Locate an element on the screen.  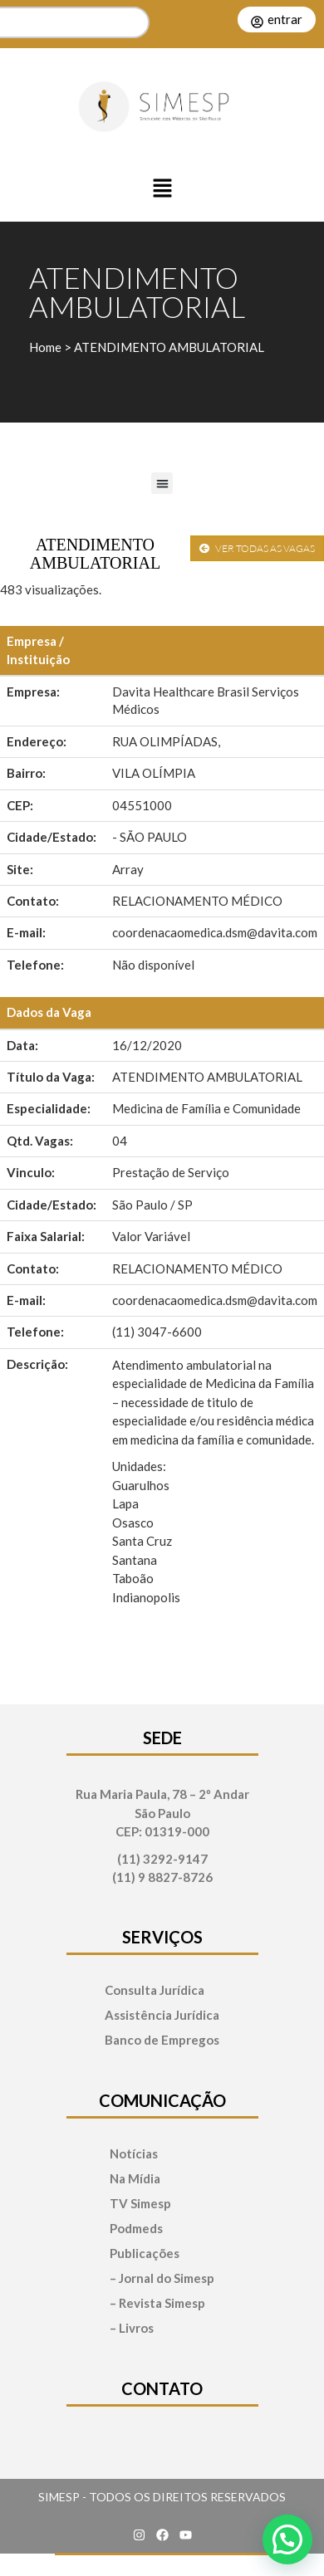
Podmeds is located at coordinates (136, 2228).